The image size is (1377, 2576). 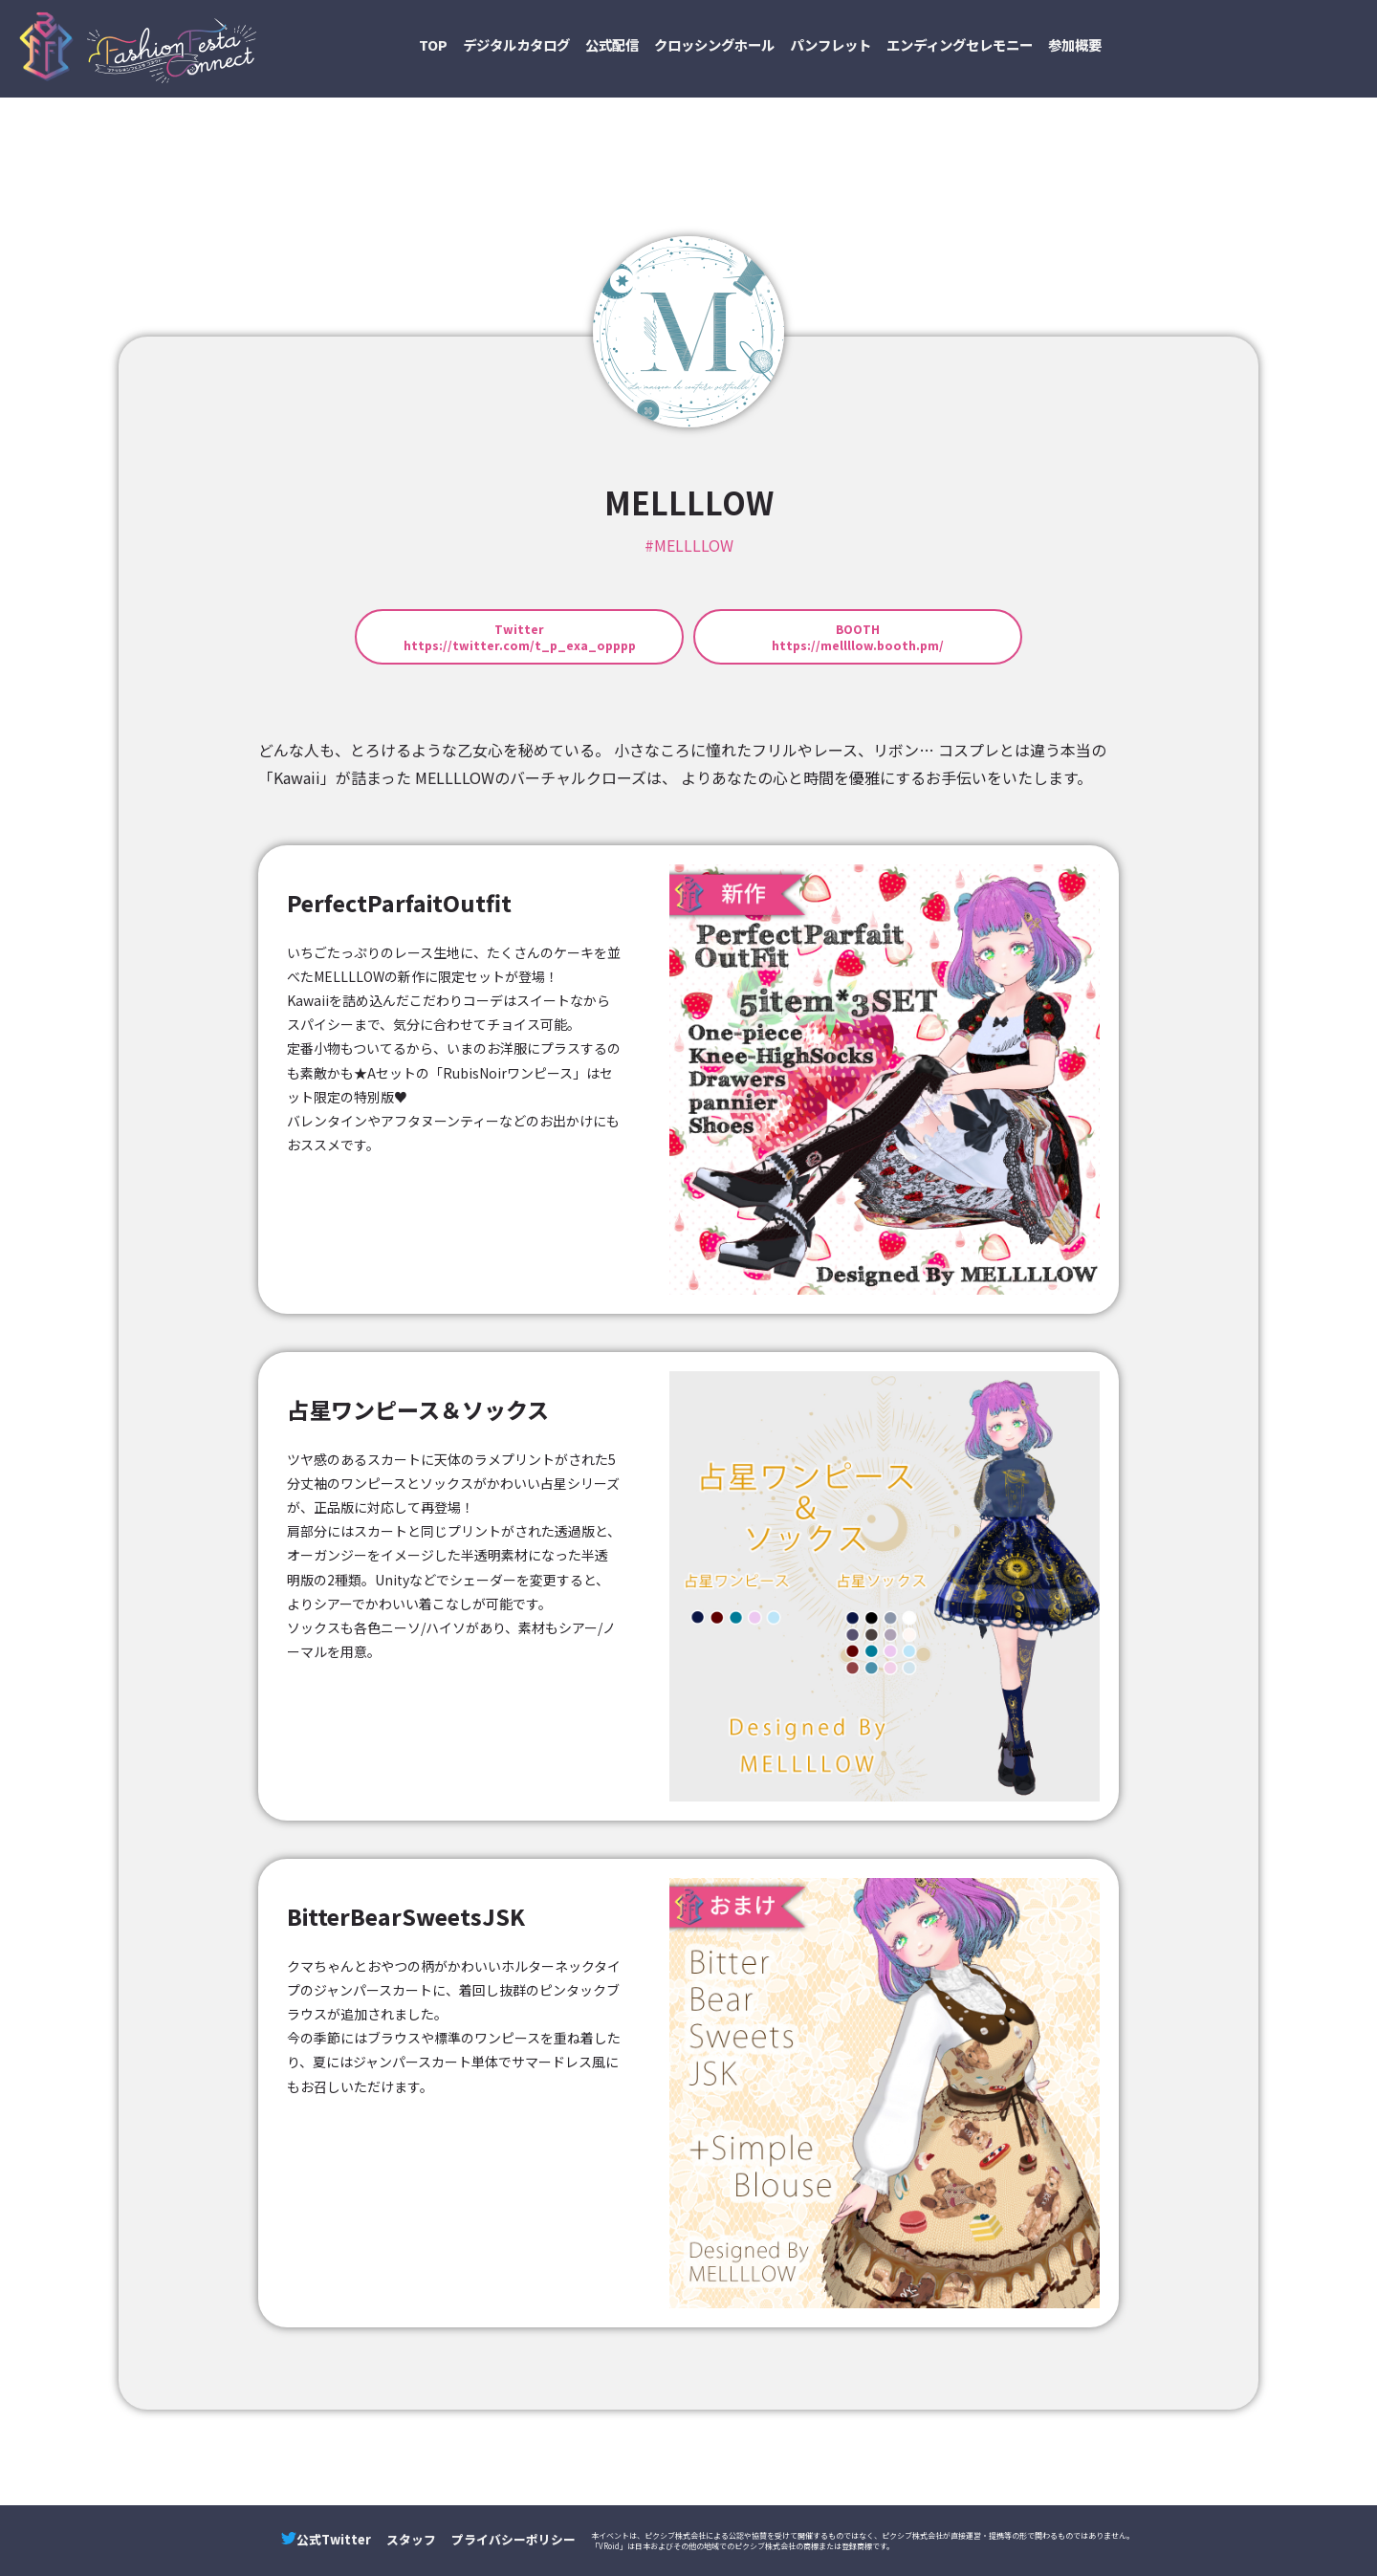 I want to click on BitterBearSweetsJSK, so click(x=406, y=1916).